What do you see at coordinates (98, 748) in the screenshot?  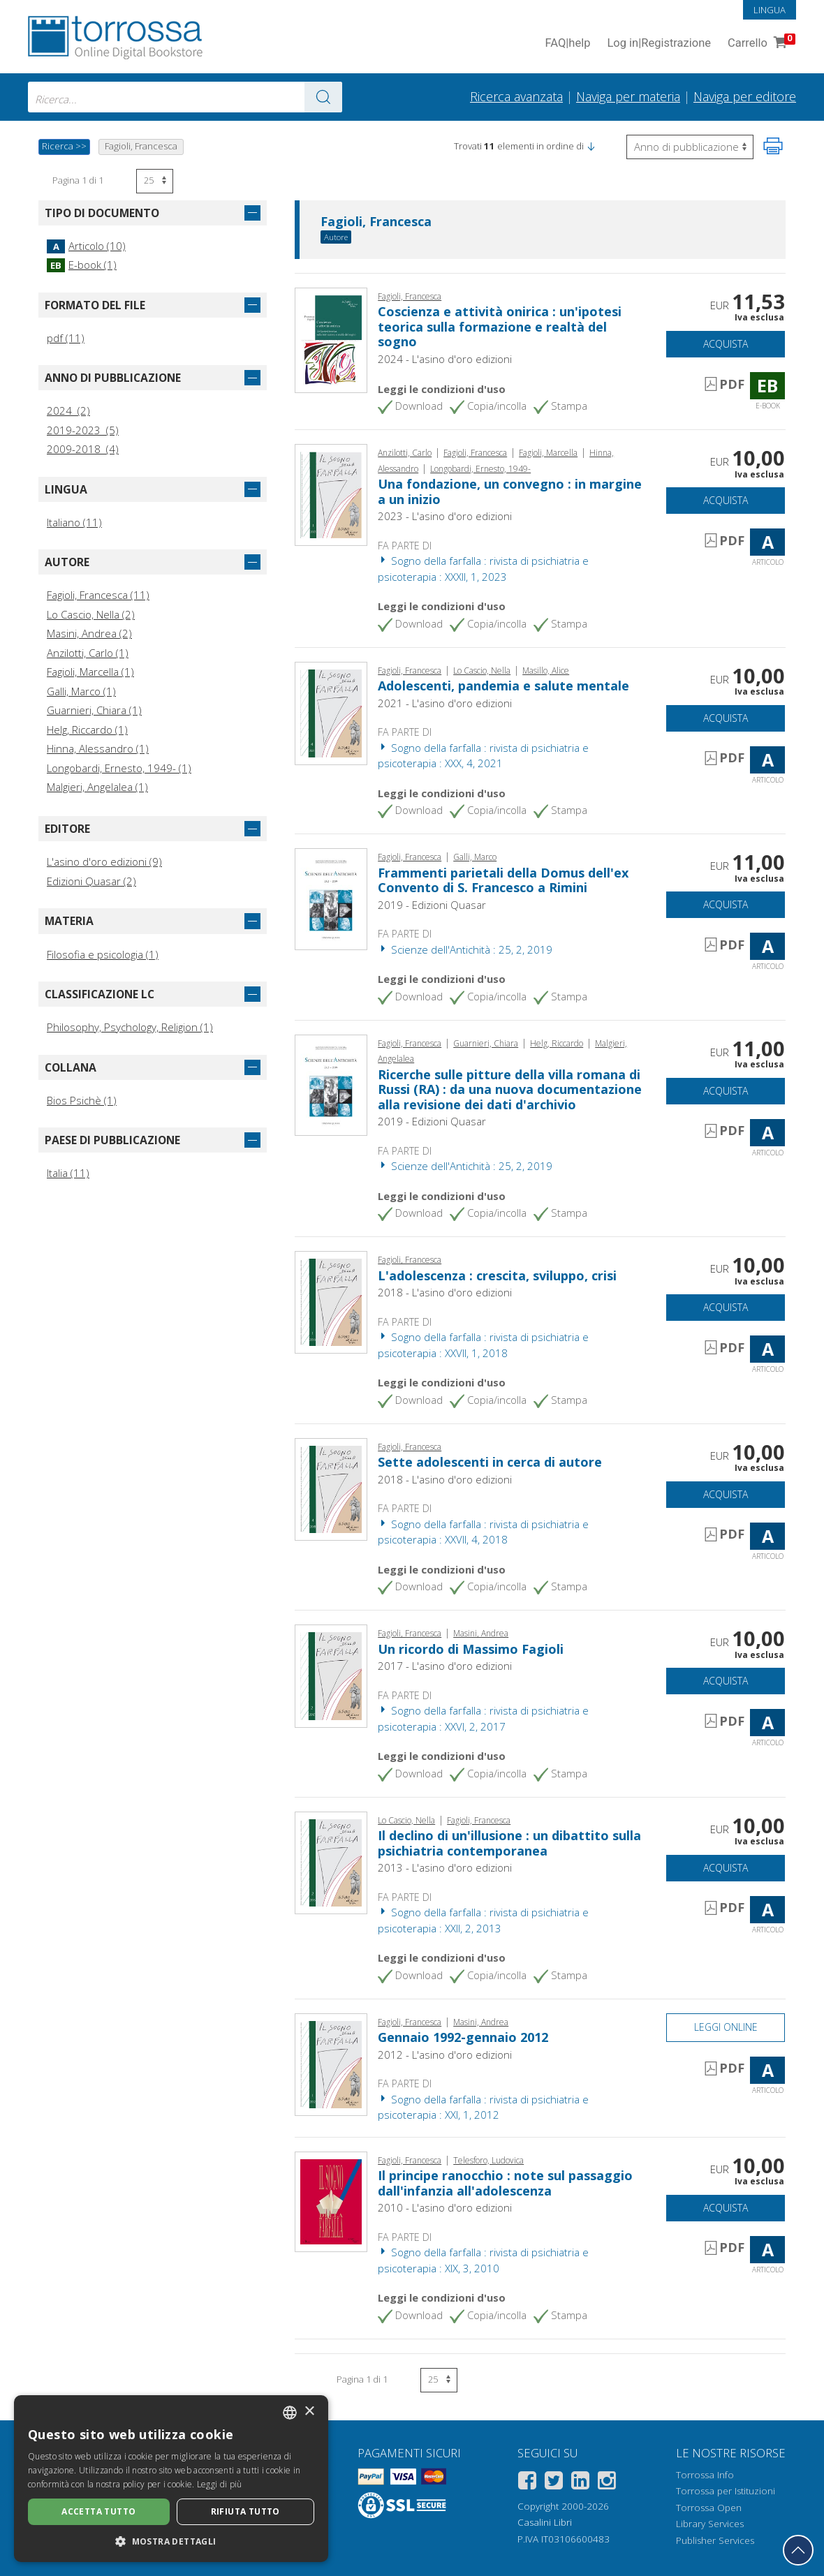 I see `Hinna, Alessandro (1)` at bounding box center [98, 748].